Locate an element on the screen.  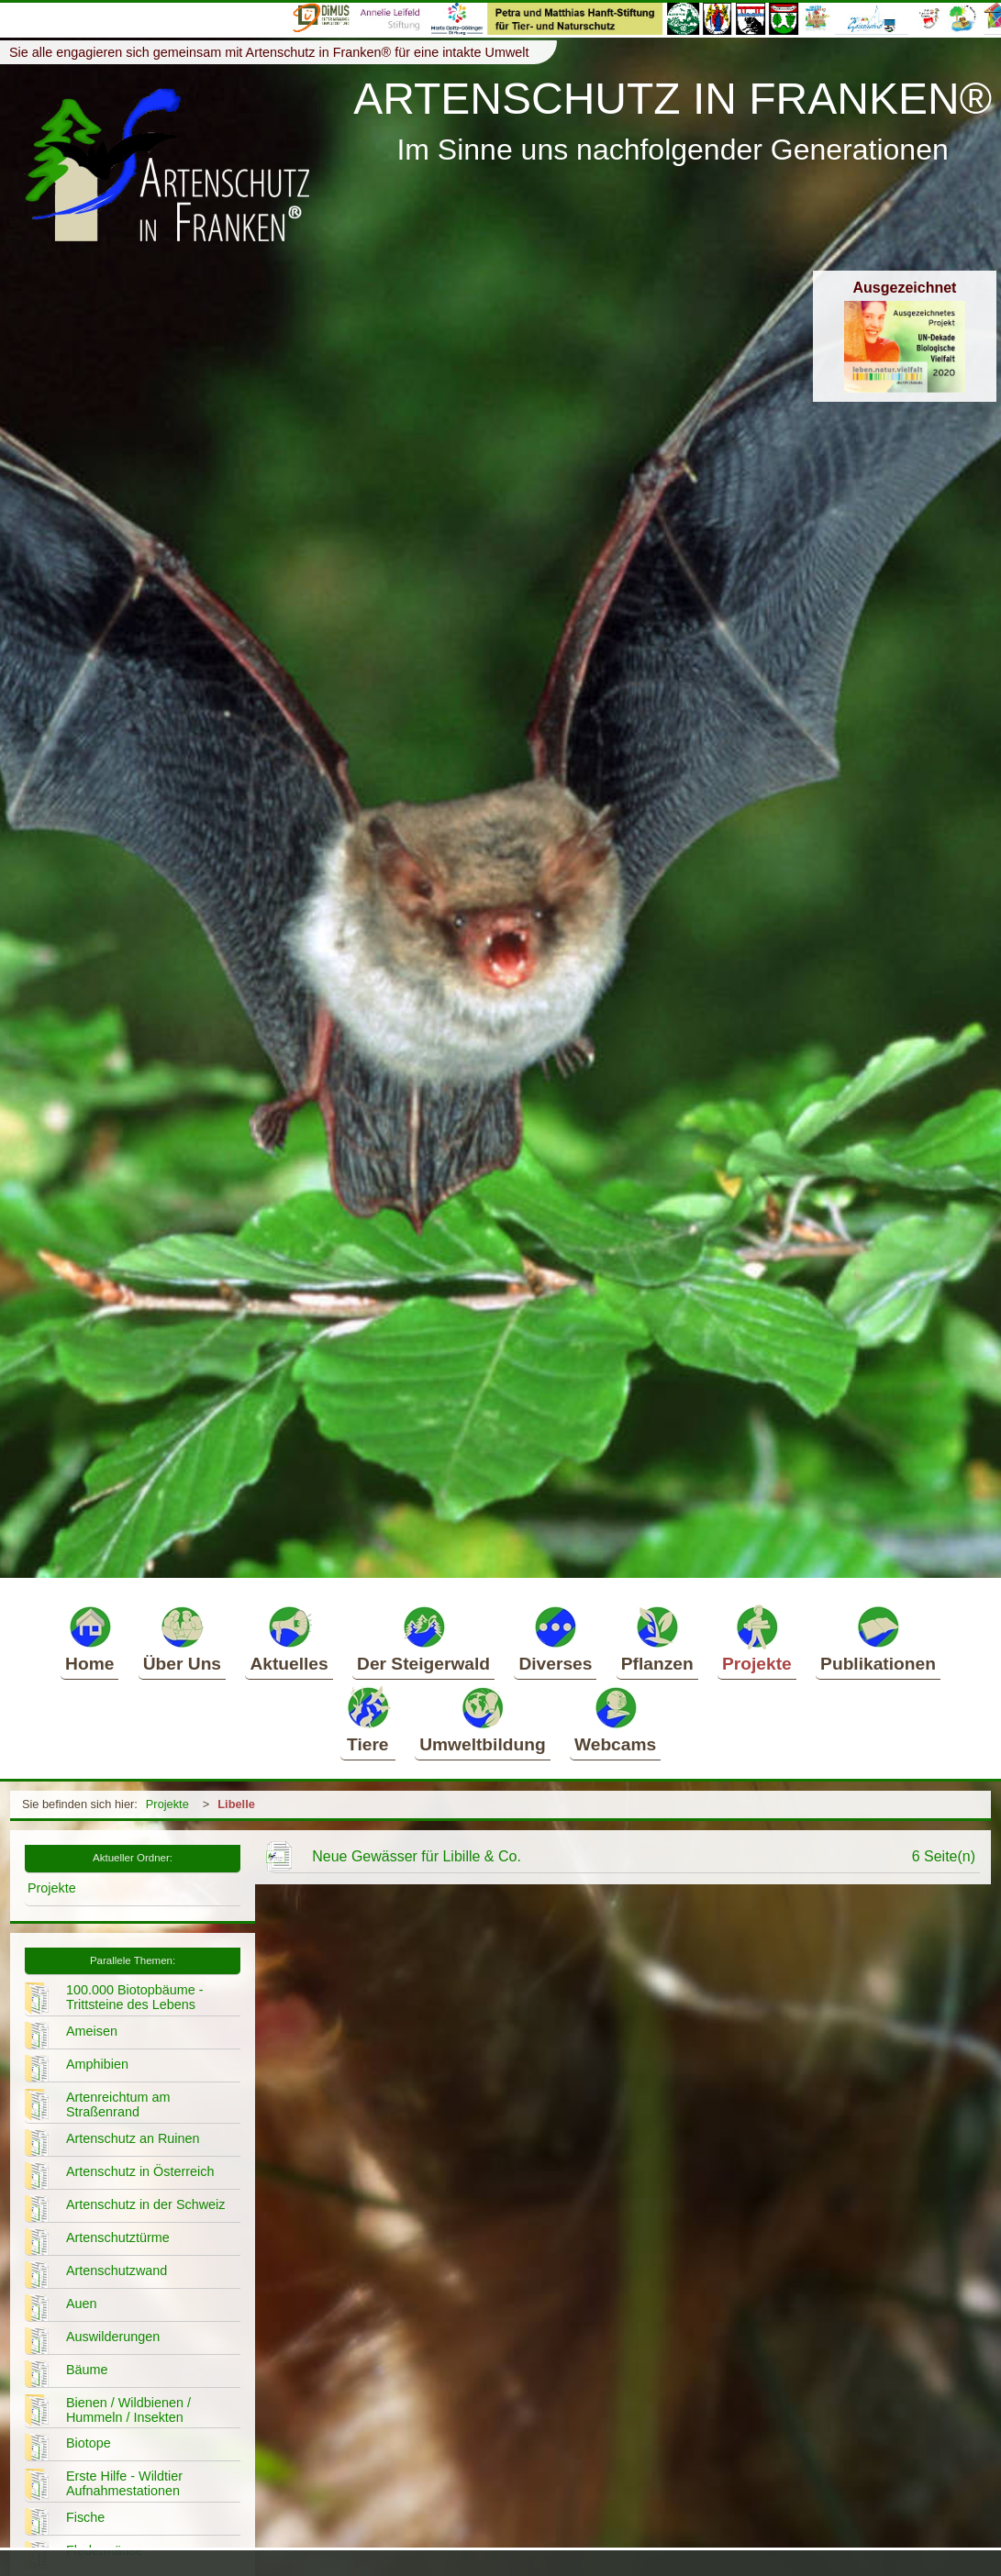
Auen is located at coordinates (81, 2303).